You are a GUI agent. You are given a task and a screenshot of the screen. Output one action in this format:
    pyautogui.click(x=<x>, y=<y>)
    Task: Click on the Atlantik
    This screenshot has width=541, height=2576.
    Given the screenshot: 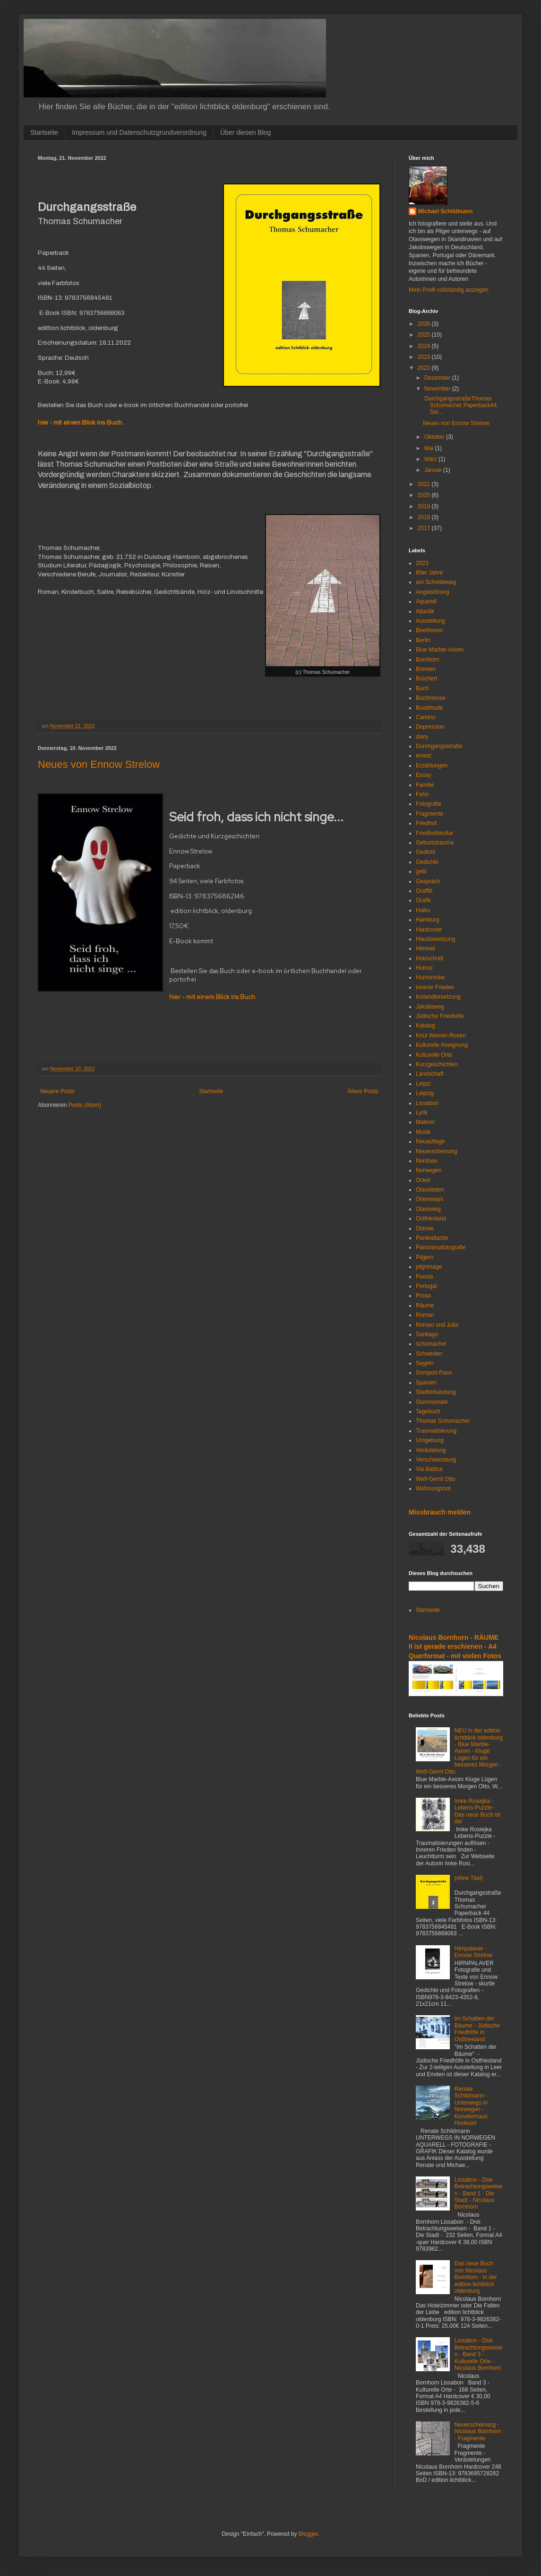 What is the action you would take?
    pyautogui.click(x=425, y=611)
    